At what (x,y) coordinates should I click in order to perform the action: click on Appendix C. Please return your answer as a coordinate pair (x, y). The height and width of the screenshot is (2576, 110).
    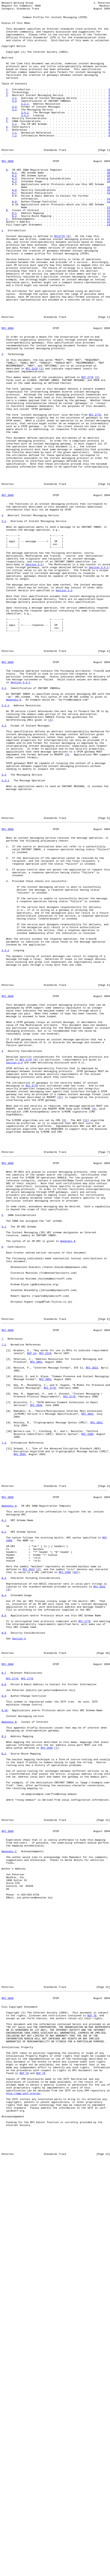
    Looking at the image, I should click on (9, 2209).